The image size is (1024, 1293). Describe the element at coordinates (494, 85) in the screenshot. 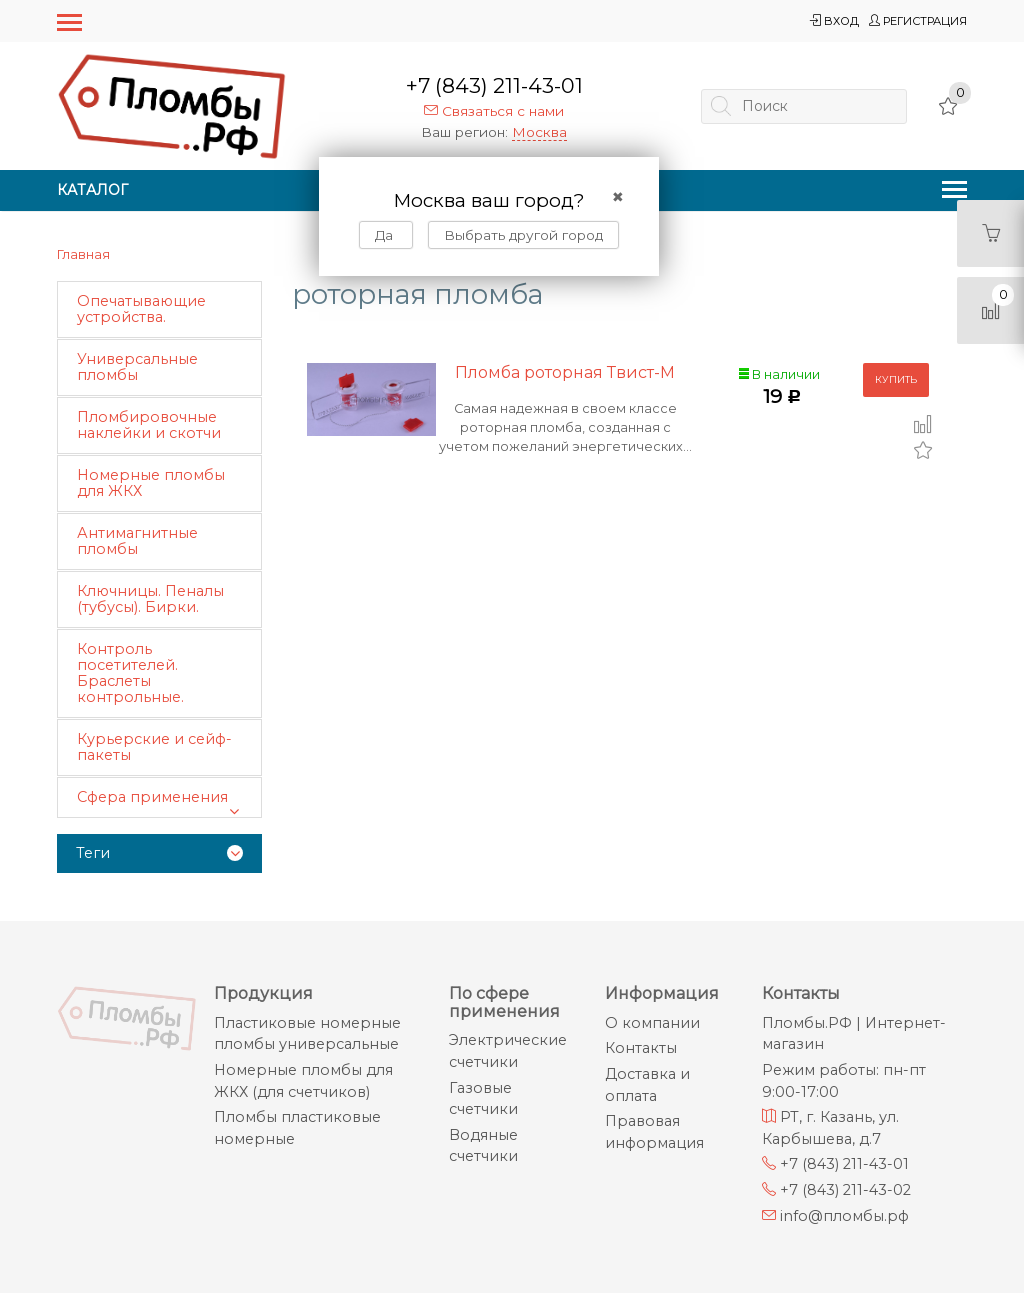

I see `+7 (843) 211-43-01` at that location.